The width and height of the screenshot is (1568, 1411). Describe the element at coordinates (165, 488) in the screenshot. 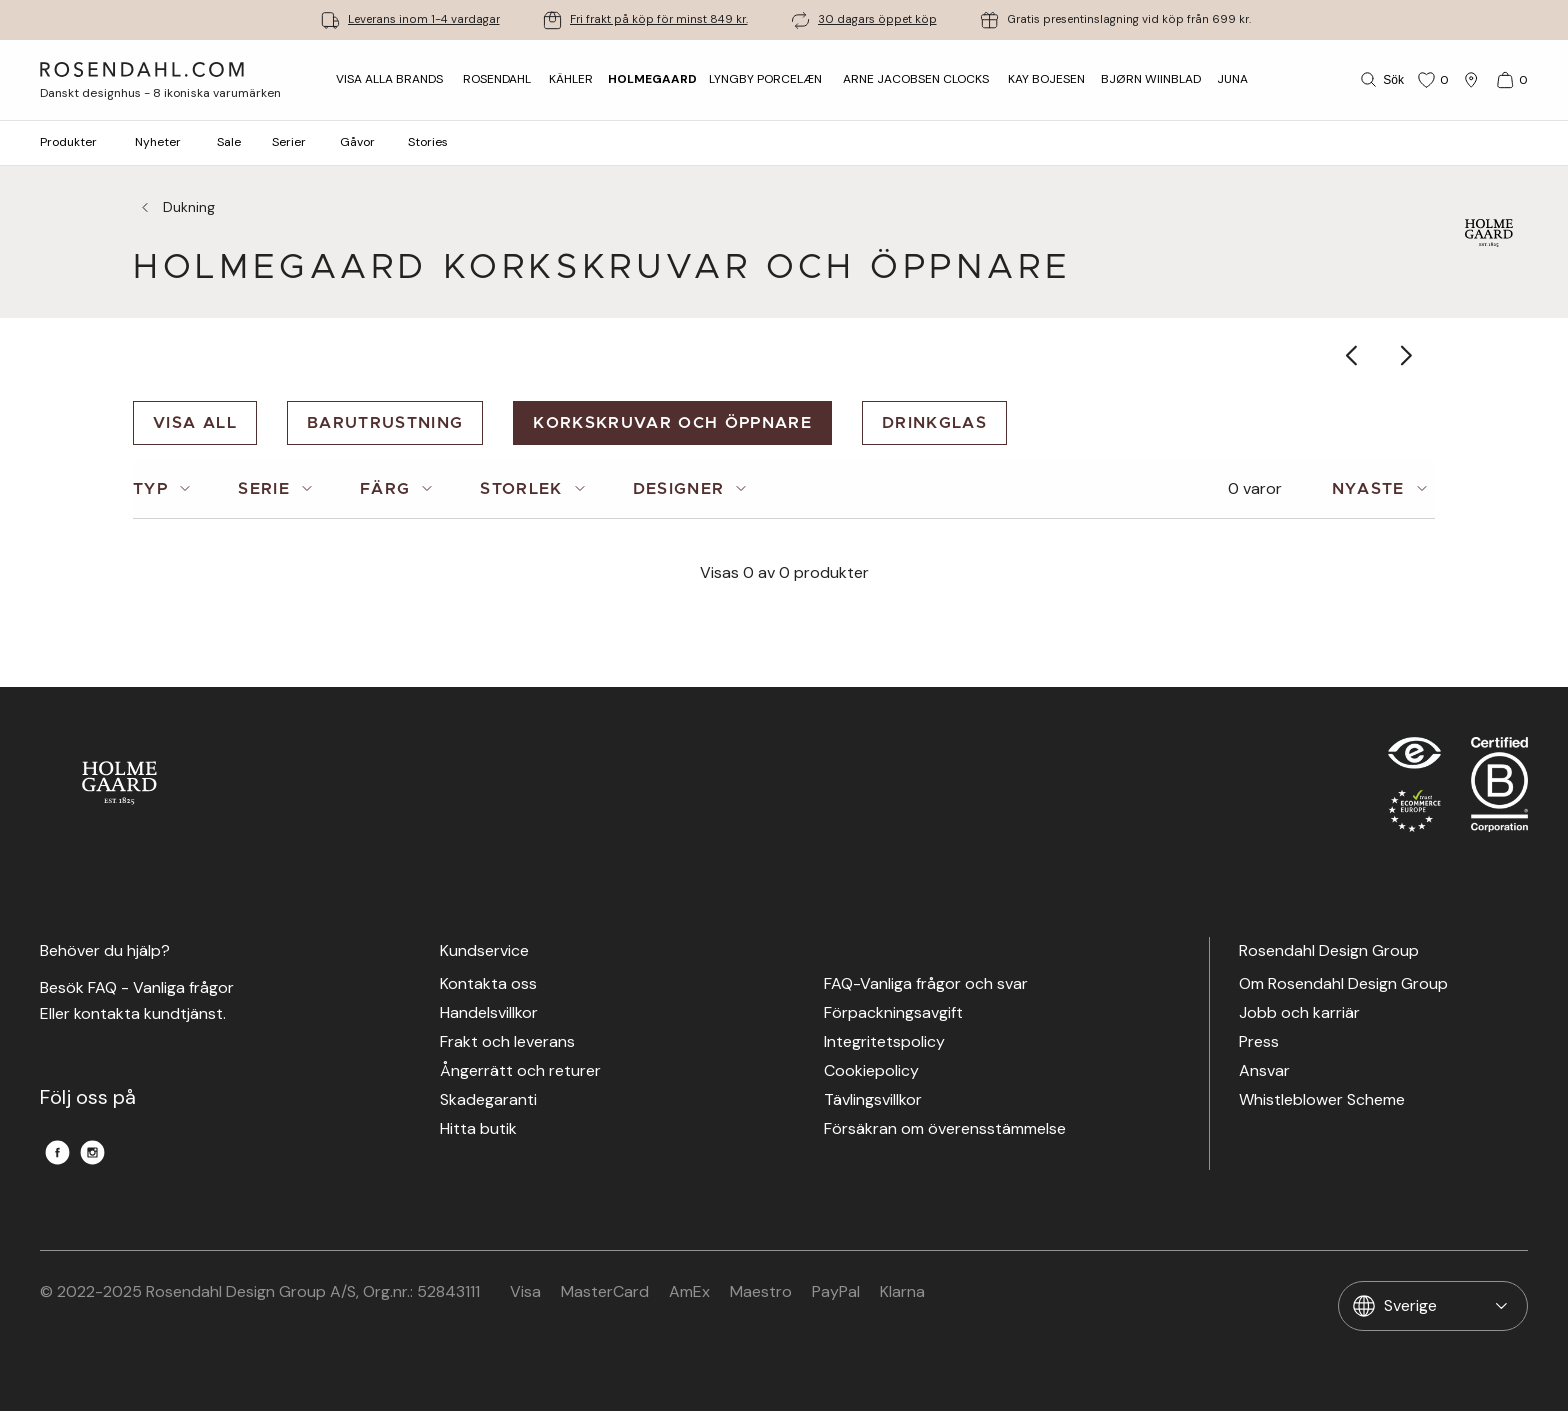

I see `[tab]` at that location.